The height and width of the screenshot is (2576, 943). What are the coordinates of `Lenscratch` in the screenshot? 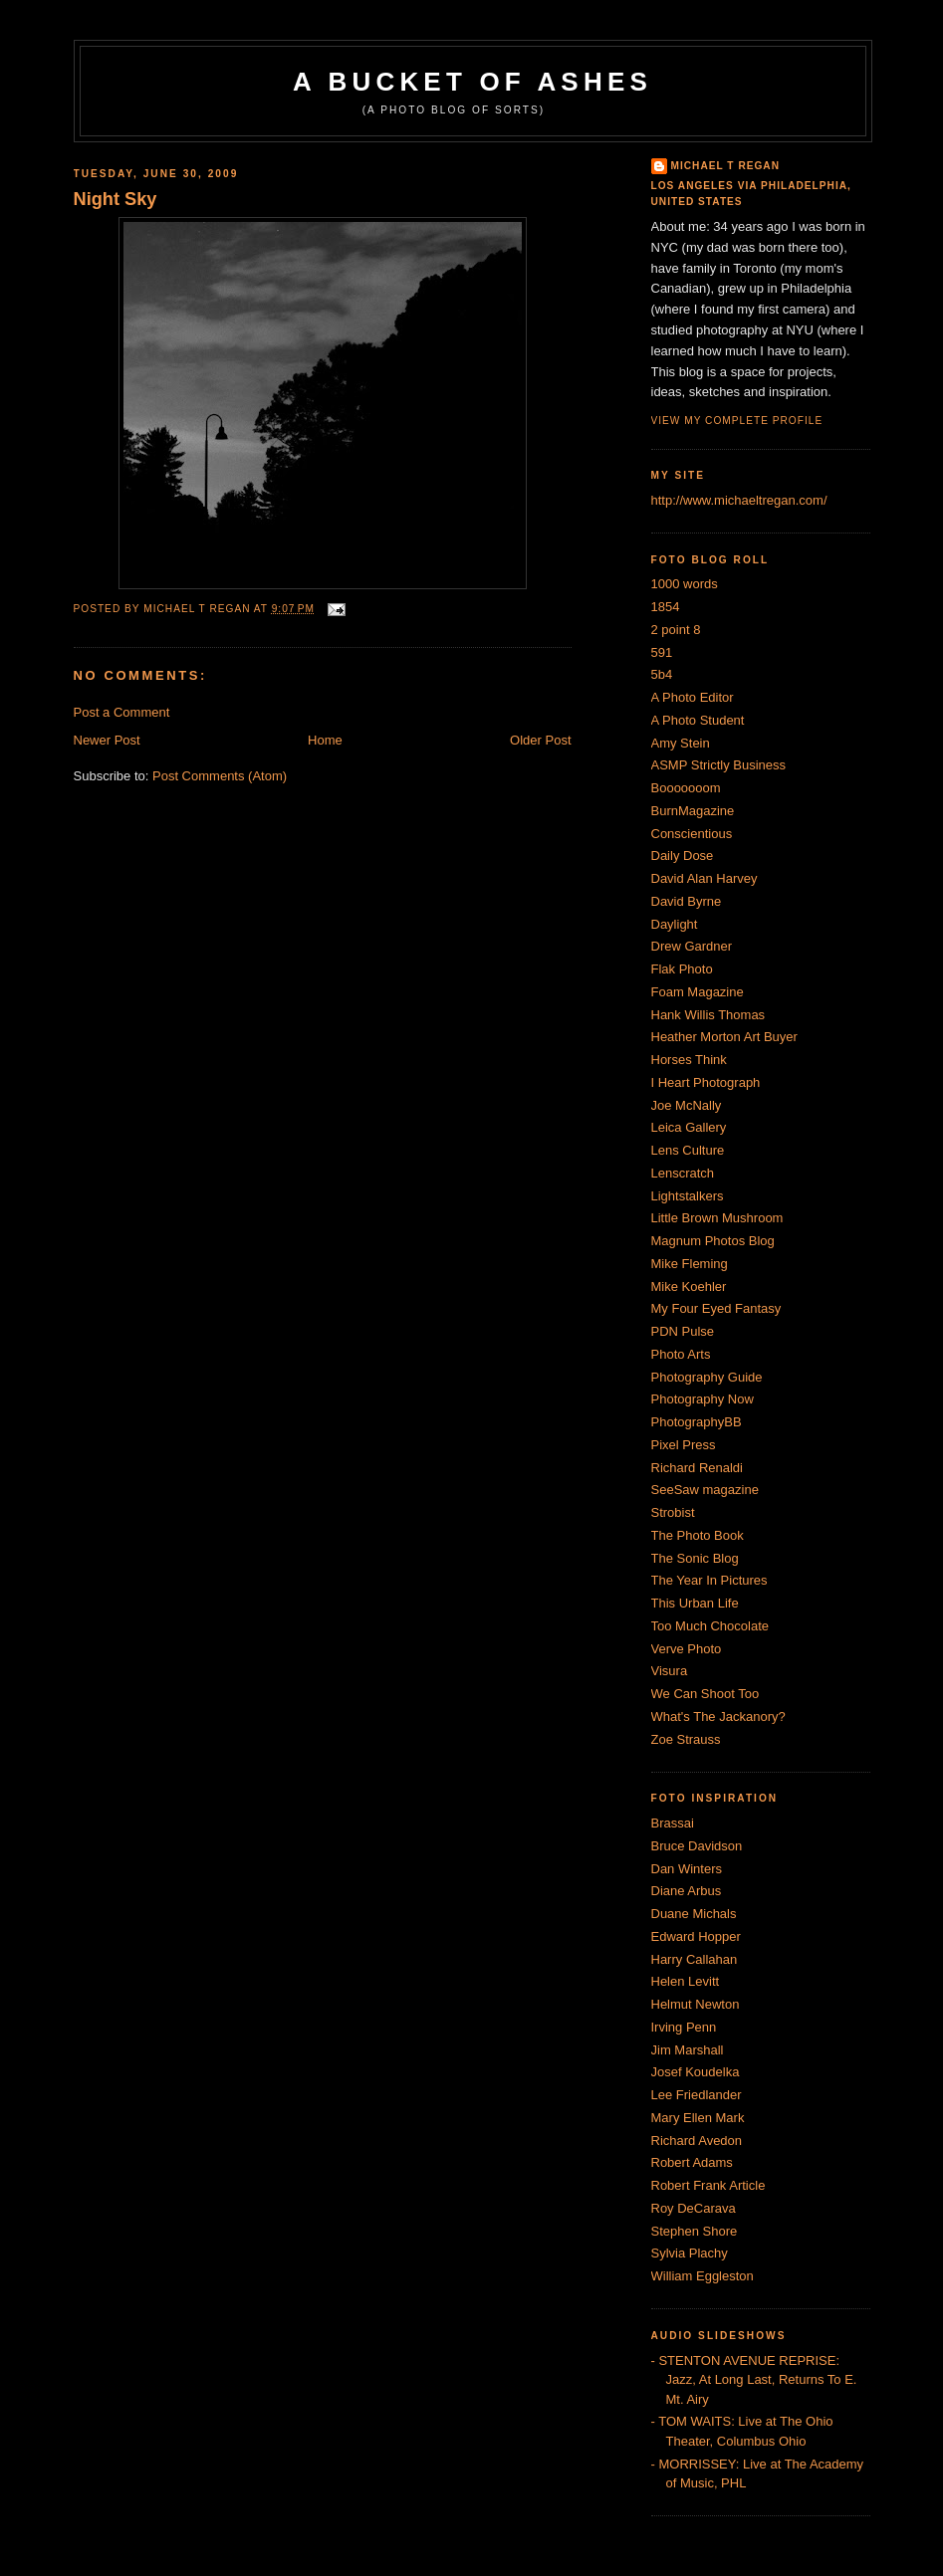 It's located at (683, 1173).